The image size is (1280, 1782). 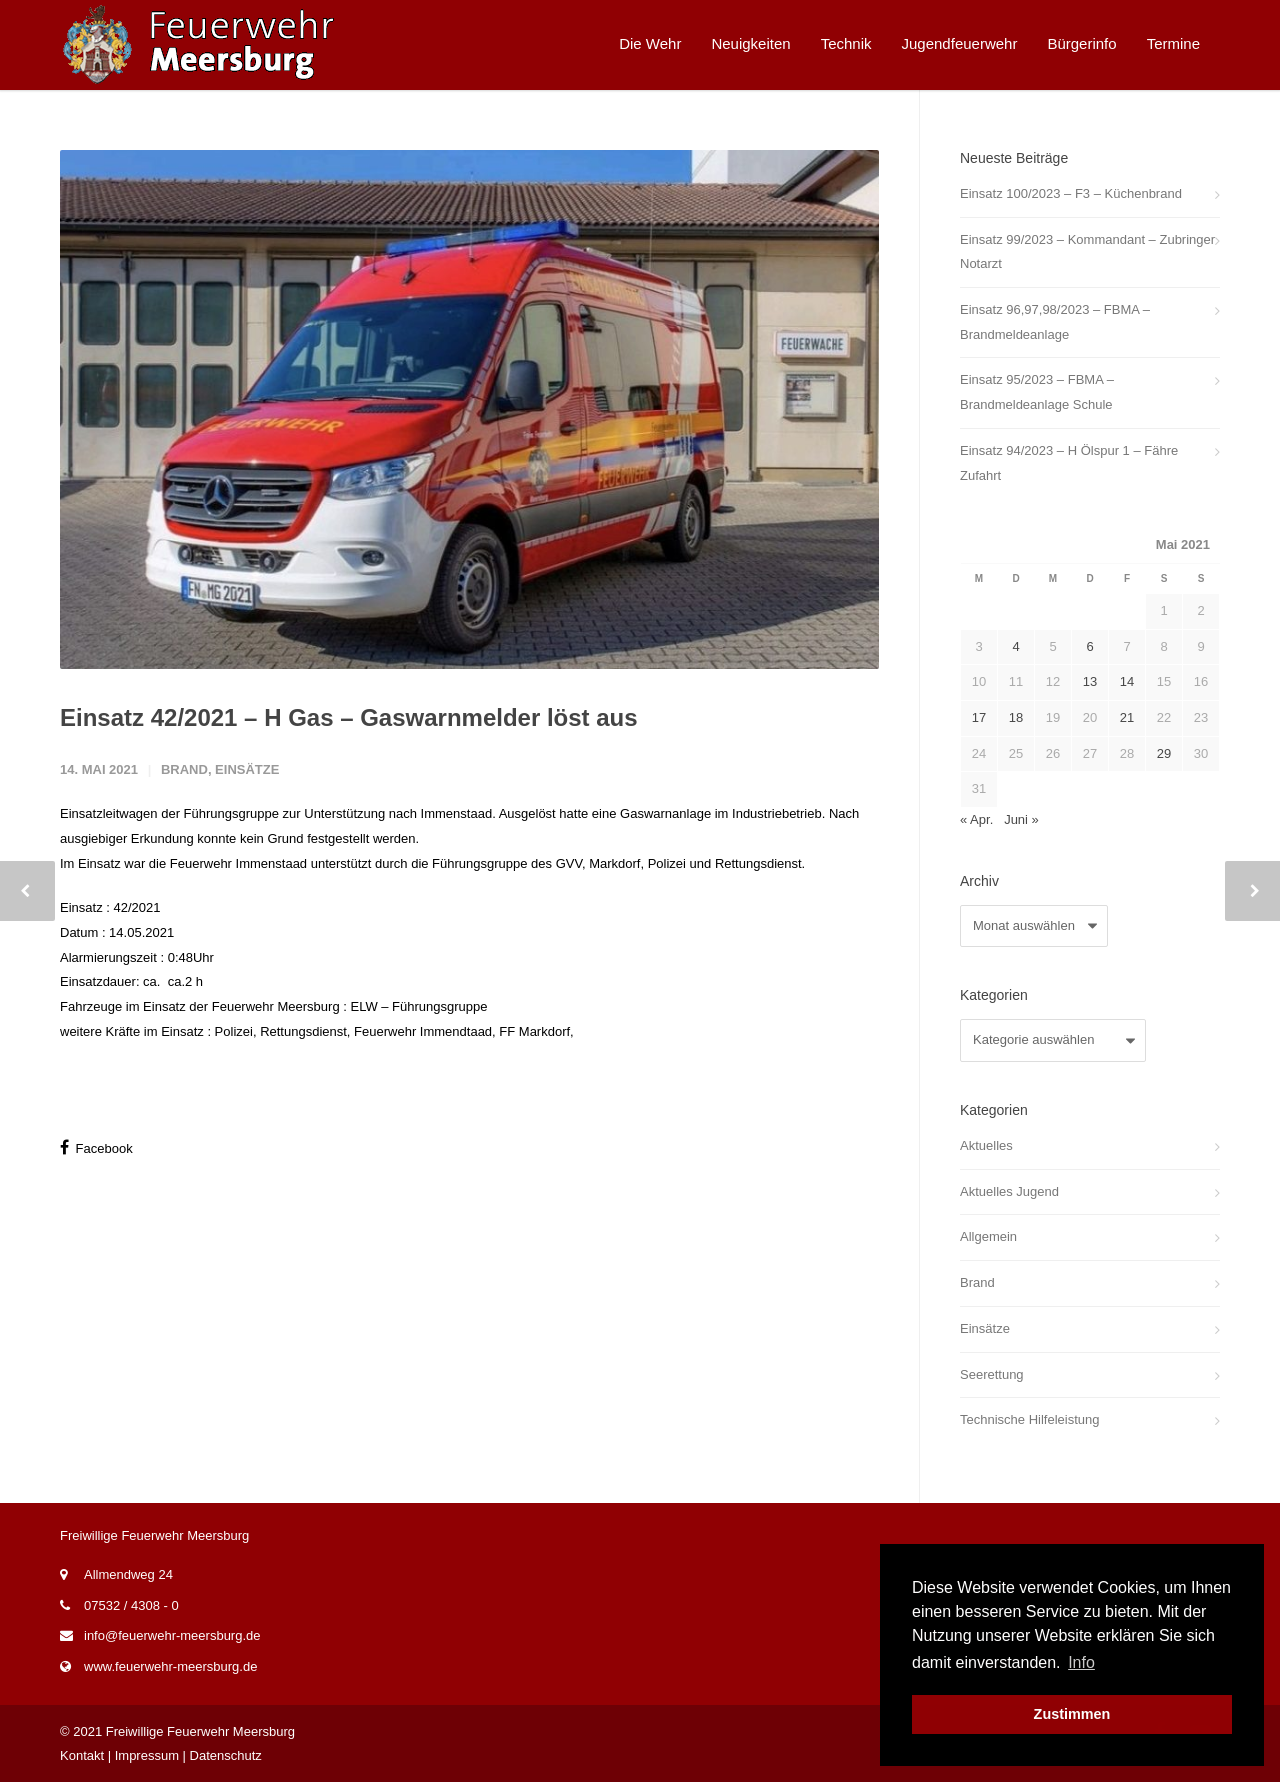 What do you see at coordinates (846, 43) in the screenshot?
I see `Technik` at bounding box center [846, 43].